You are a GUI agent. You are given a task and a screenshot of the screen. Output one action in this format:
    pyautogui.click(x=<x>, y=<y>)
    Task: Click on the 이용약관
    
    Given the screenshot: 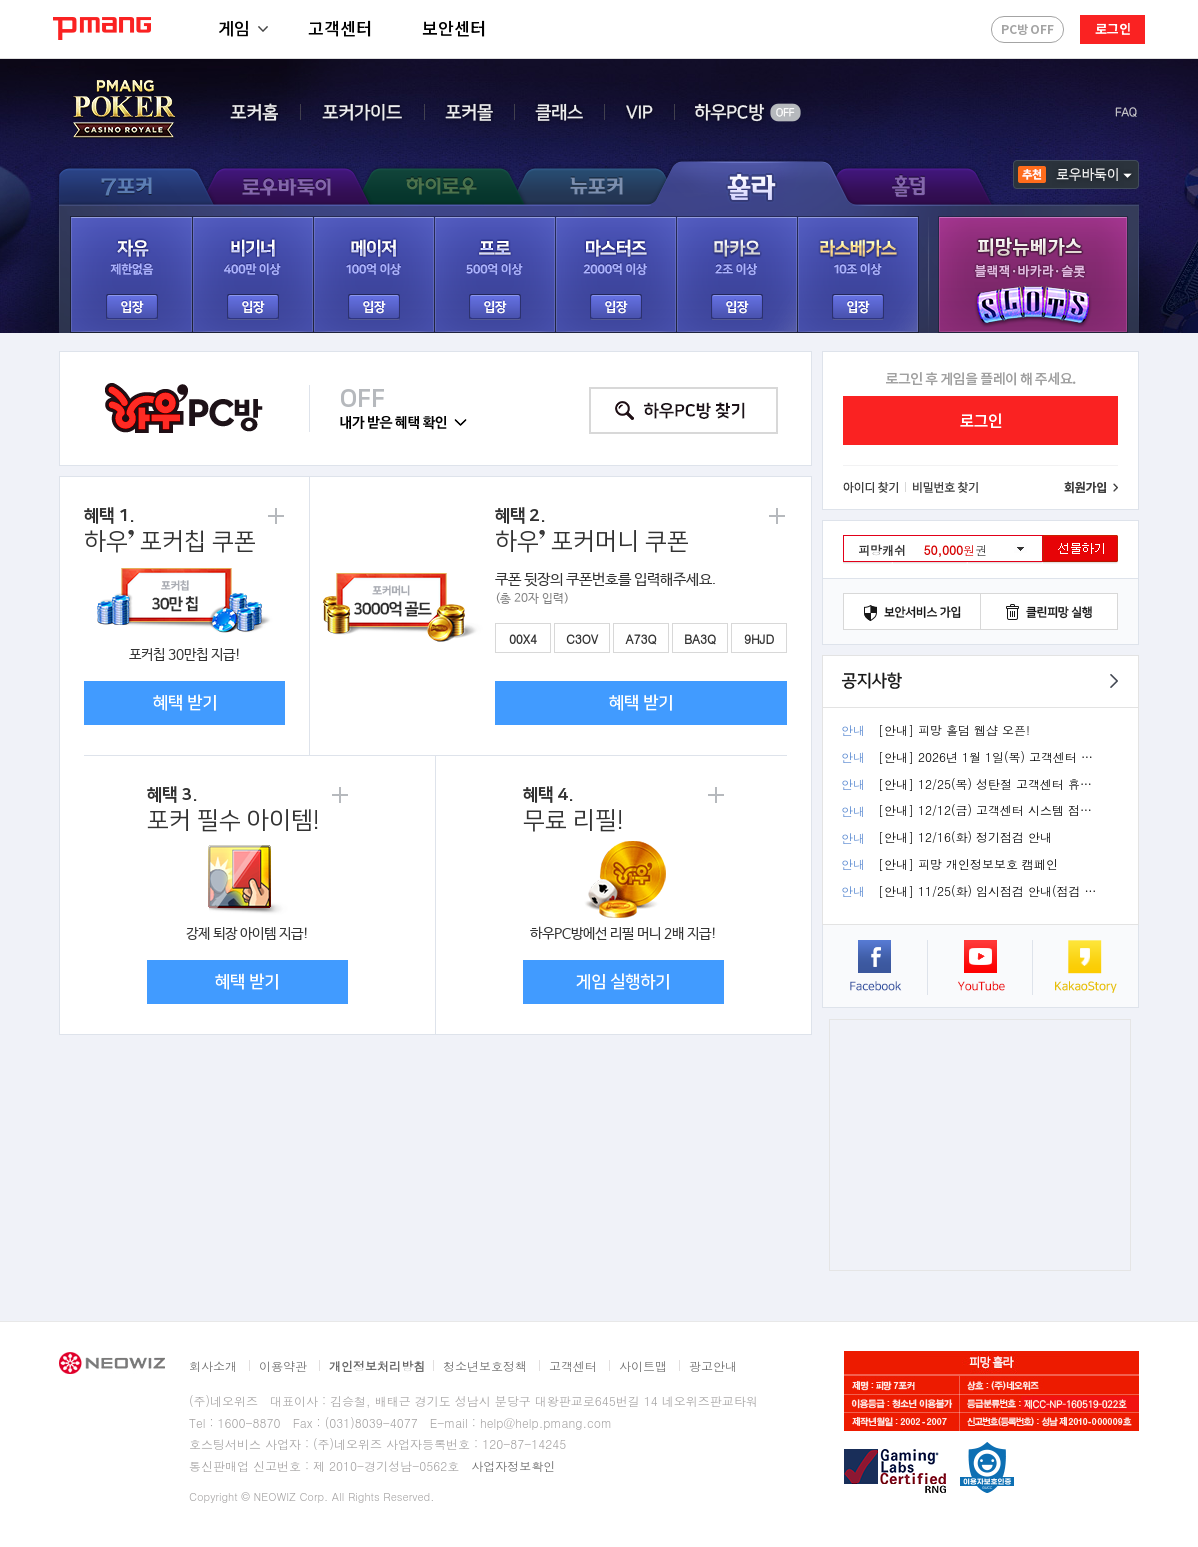 What is the action you would take?
    pyautogui.click(x=283, y=1365)
    